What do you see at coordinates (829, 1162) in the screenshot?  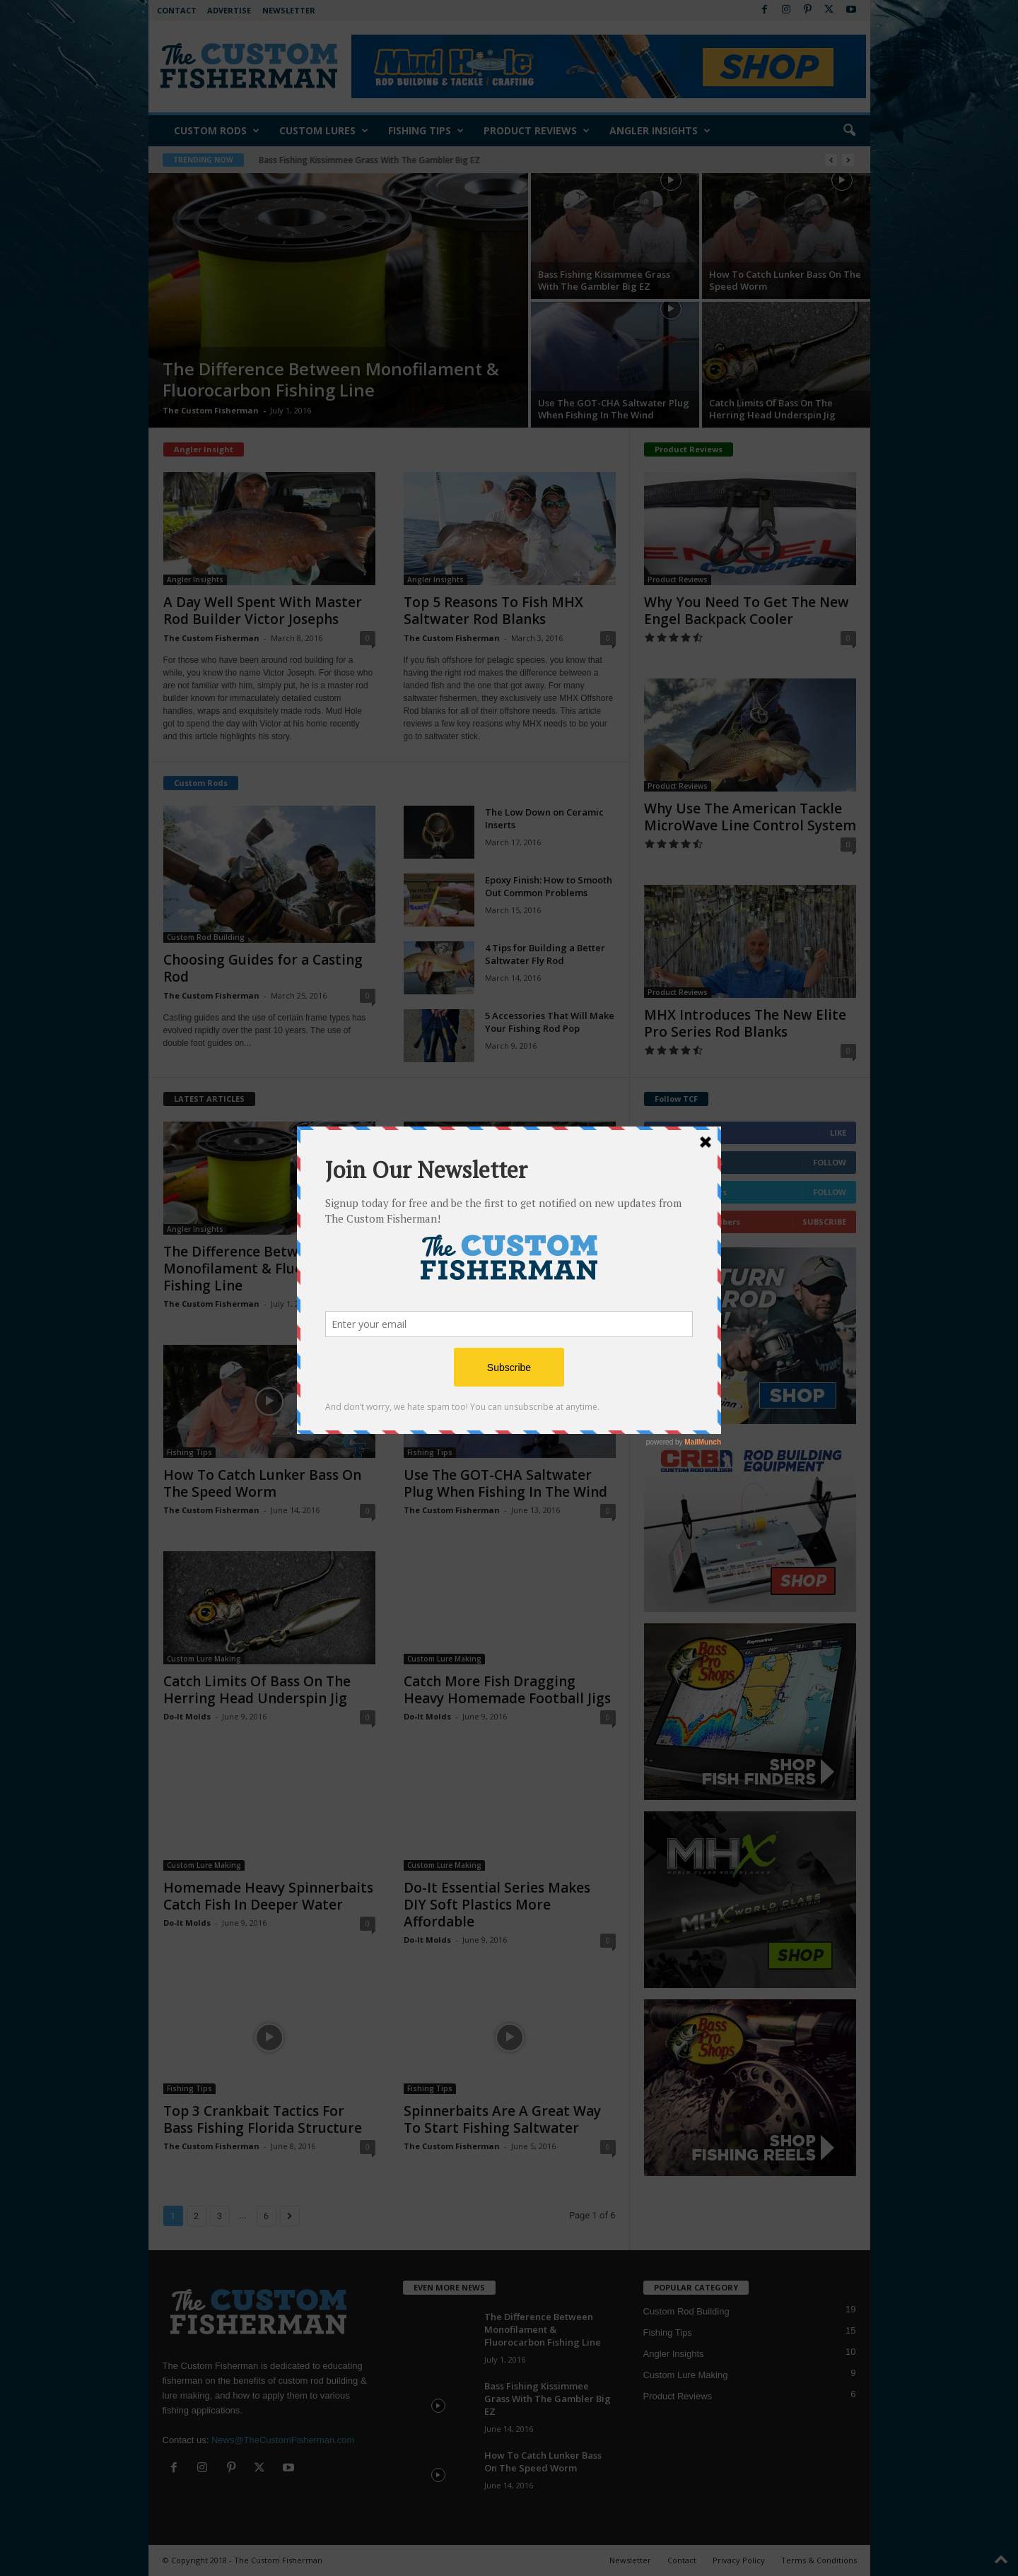 I see `Follow` at bounding box center [829, 1162].